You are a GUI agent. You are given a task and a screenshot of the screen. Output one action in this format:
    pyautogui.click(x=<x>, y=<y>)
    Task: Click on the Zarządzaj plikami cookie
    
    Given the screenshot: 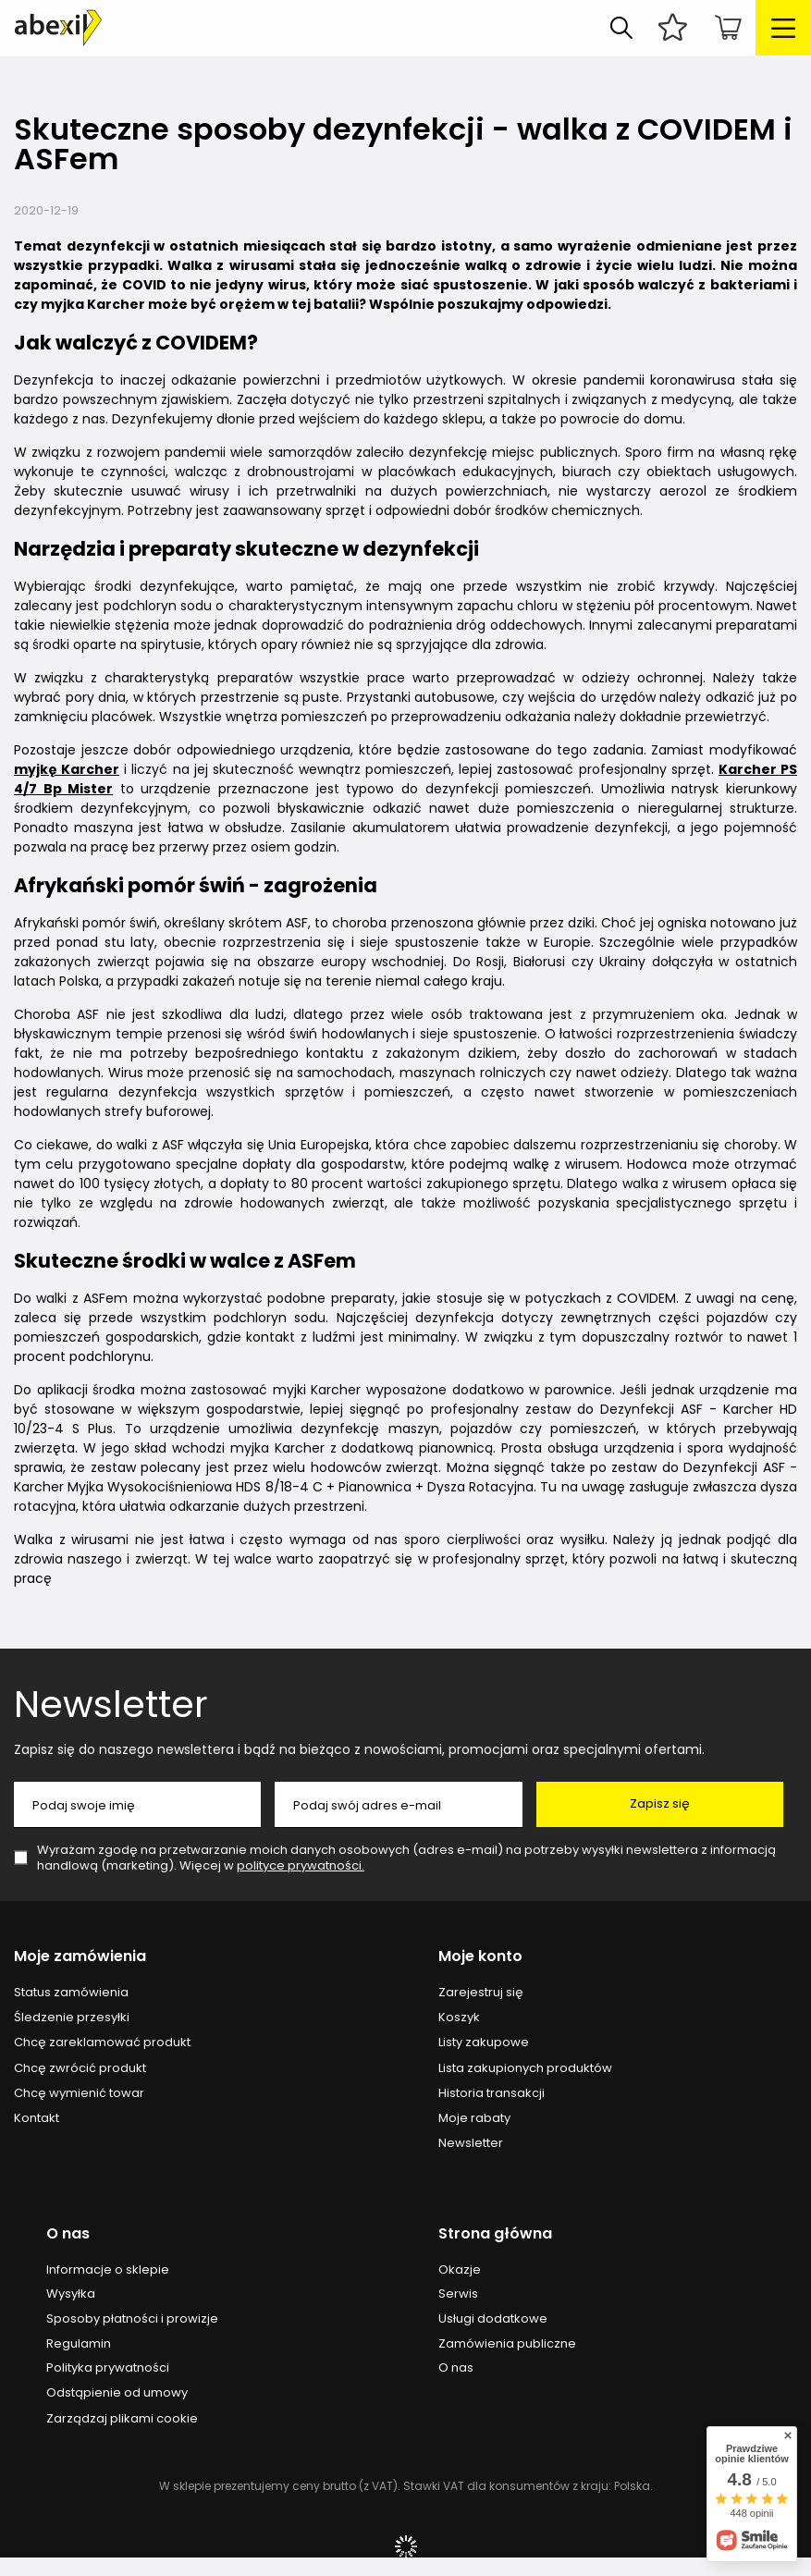 What is the action you would take?
    pyautogui.click(x=122, y=2418)
    